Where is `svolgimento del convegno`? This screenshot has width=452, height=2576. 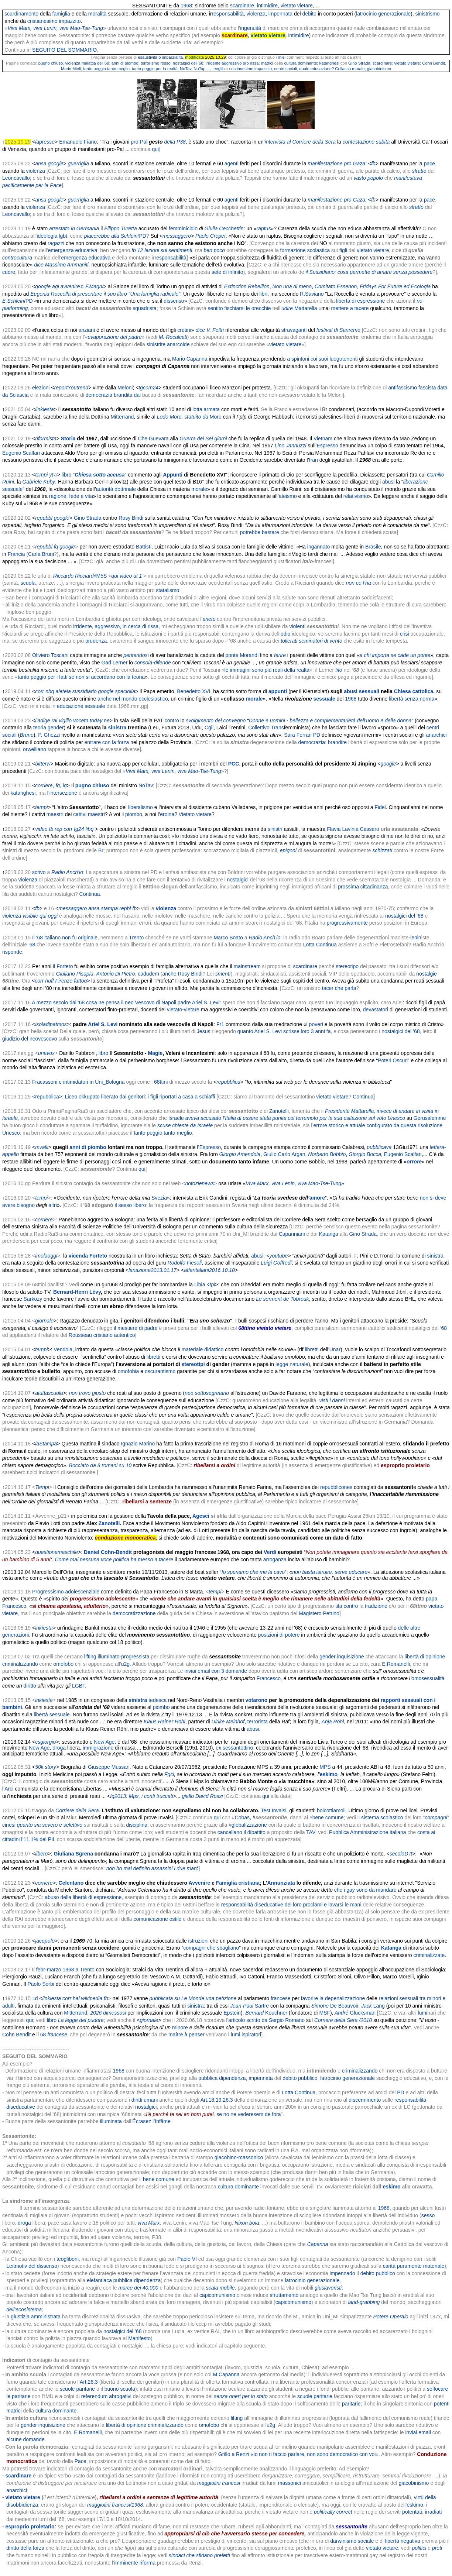 svolgimento del convegno is located at coordinates (216, 720).